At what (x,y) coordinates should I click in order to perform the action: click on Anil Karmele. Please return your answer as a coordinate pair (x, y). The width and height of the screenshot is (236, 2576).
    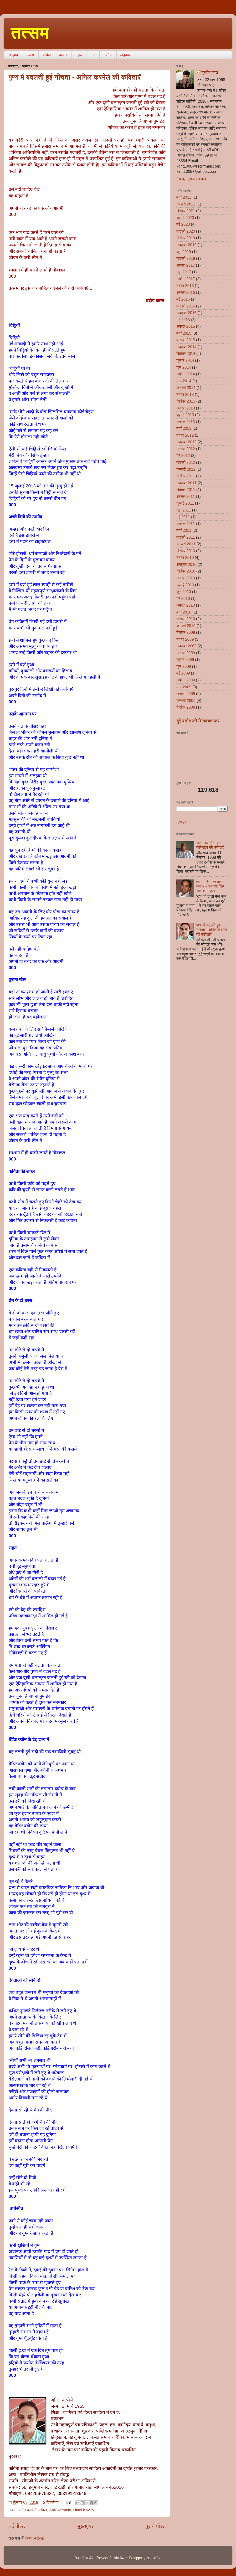
    Looking at the image, I should click on (60, 2510).